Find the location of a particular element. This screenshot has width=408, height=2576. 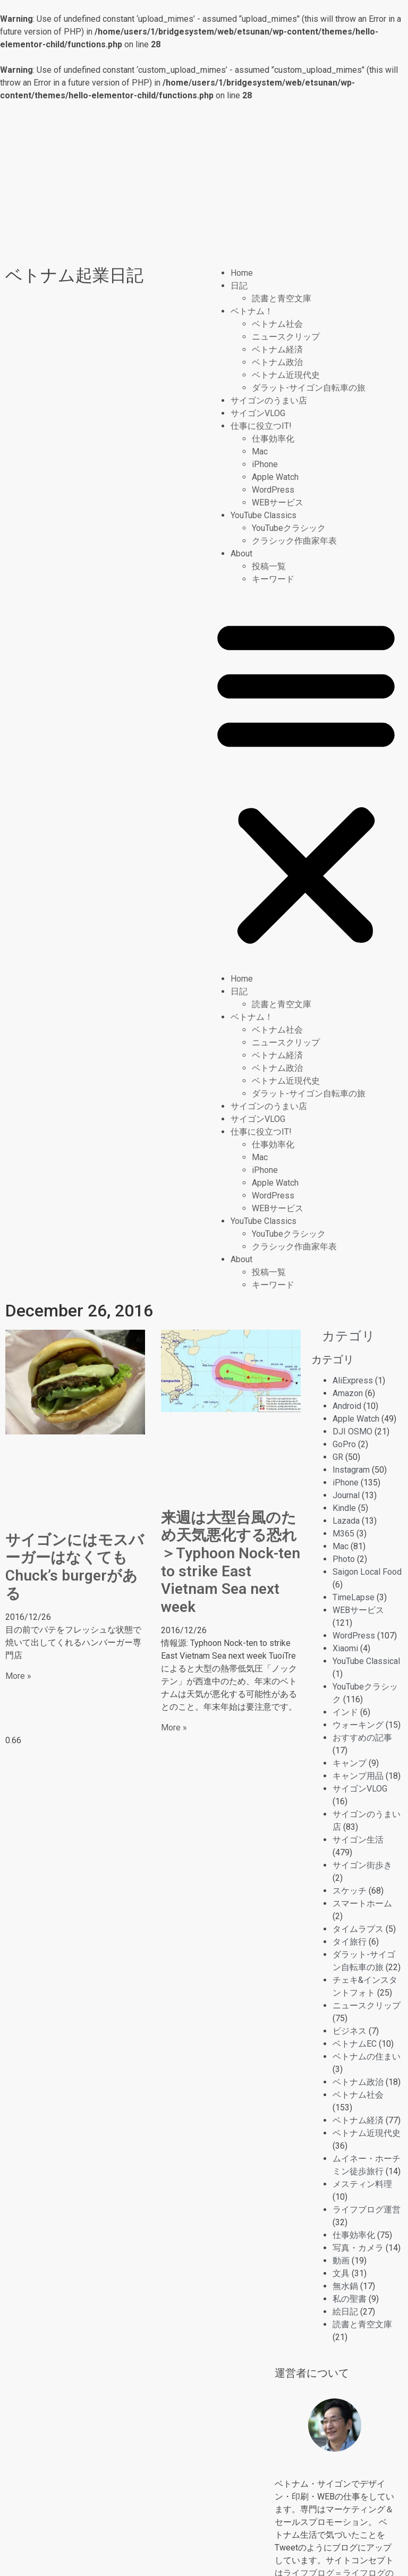

GR is located at coordinates (338, 1457).